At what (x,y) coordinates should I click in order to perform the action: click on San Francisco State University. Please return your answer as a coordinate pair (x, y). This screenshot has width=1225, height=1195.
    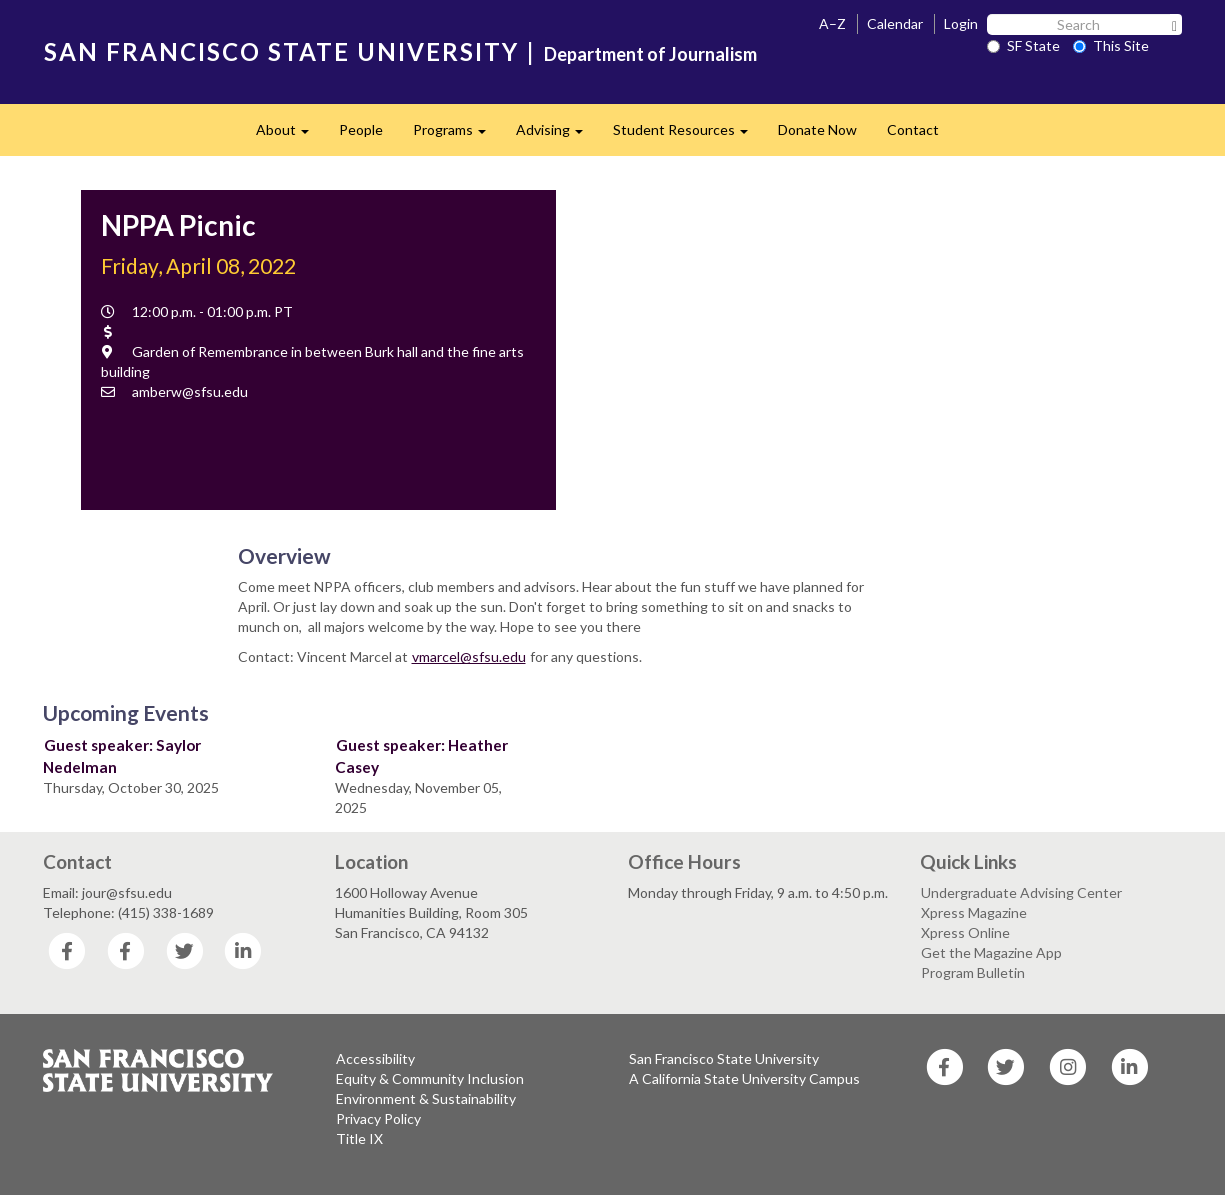
    Looking at the image, I should click on (724, 1058).